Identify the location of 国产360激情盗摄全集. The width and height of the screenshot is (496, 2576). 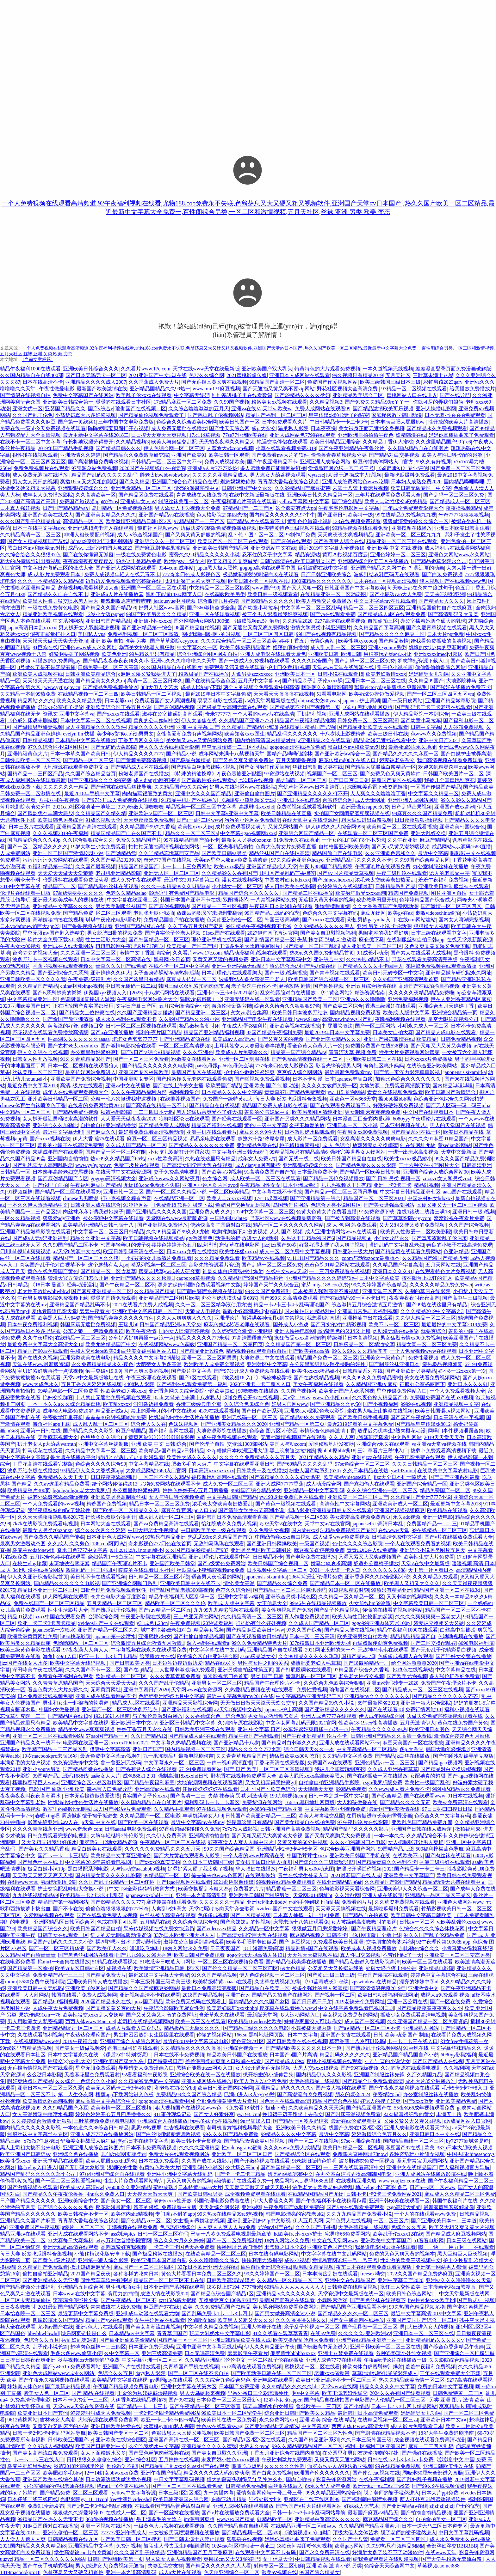
(211, 607).